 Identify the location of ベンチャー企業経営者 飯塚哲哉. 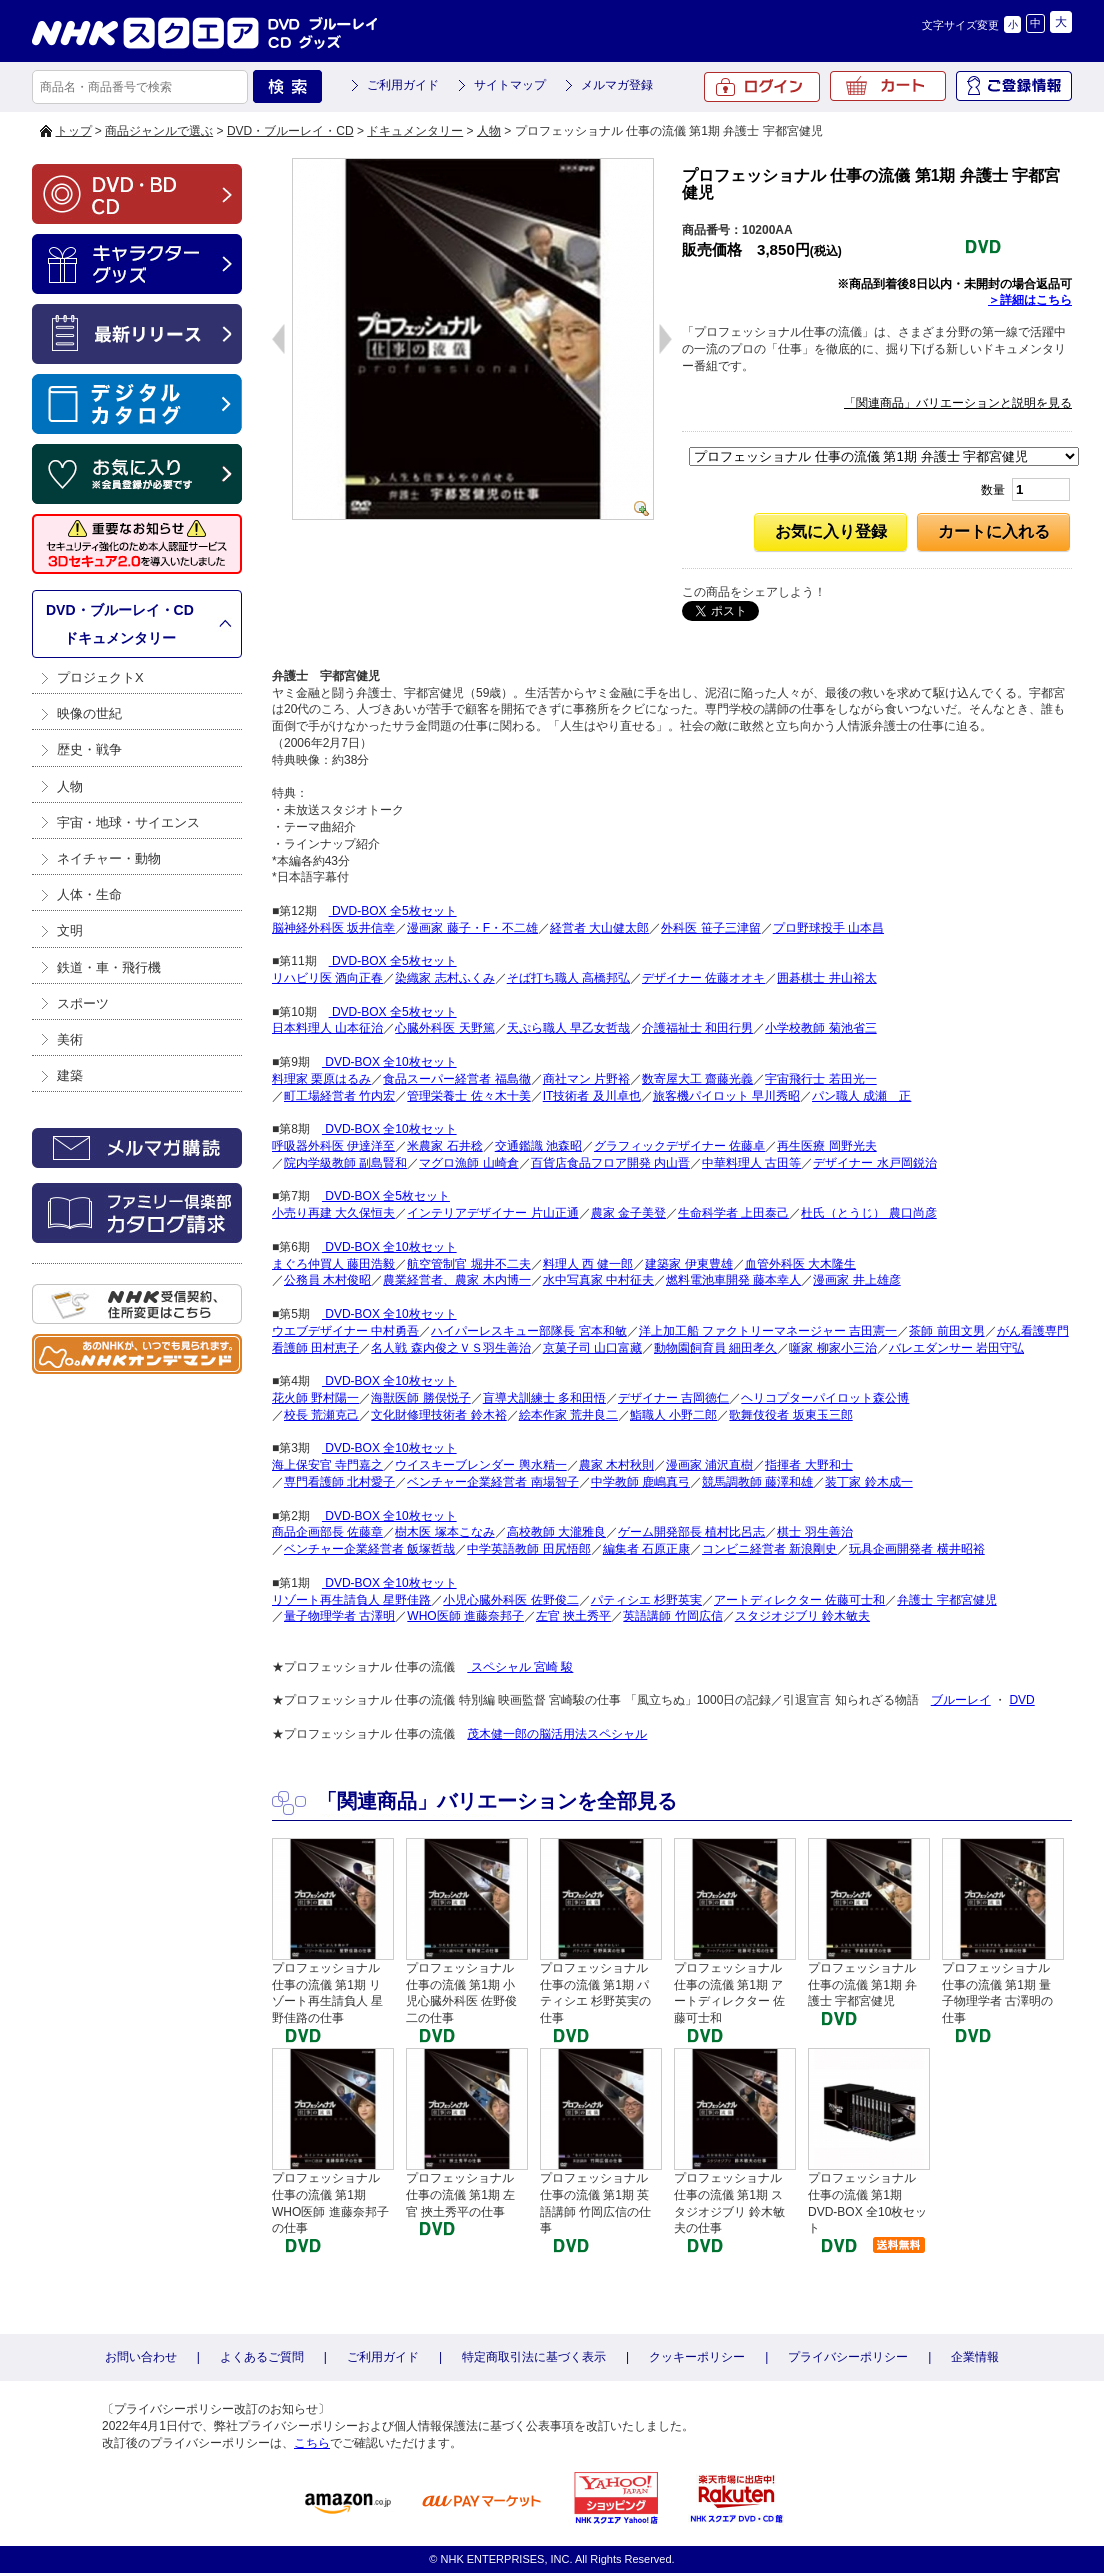
(369, 1549).